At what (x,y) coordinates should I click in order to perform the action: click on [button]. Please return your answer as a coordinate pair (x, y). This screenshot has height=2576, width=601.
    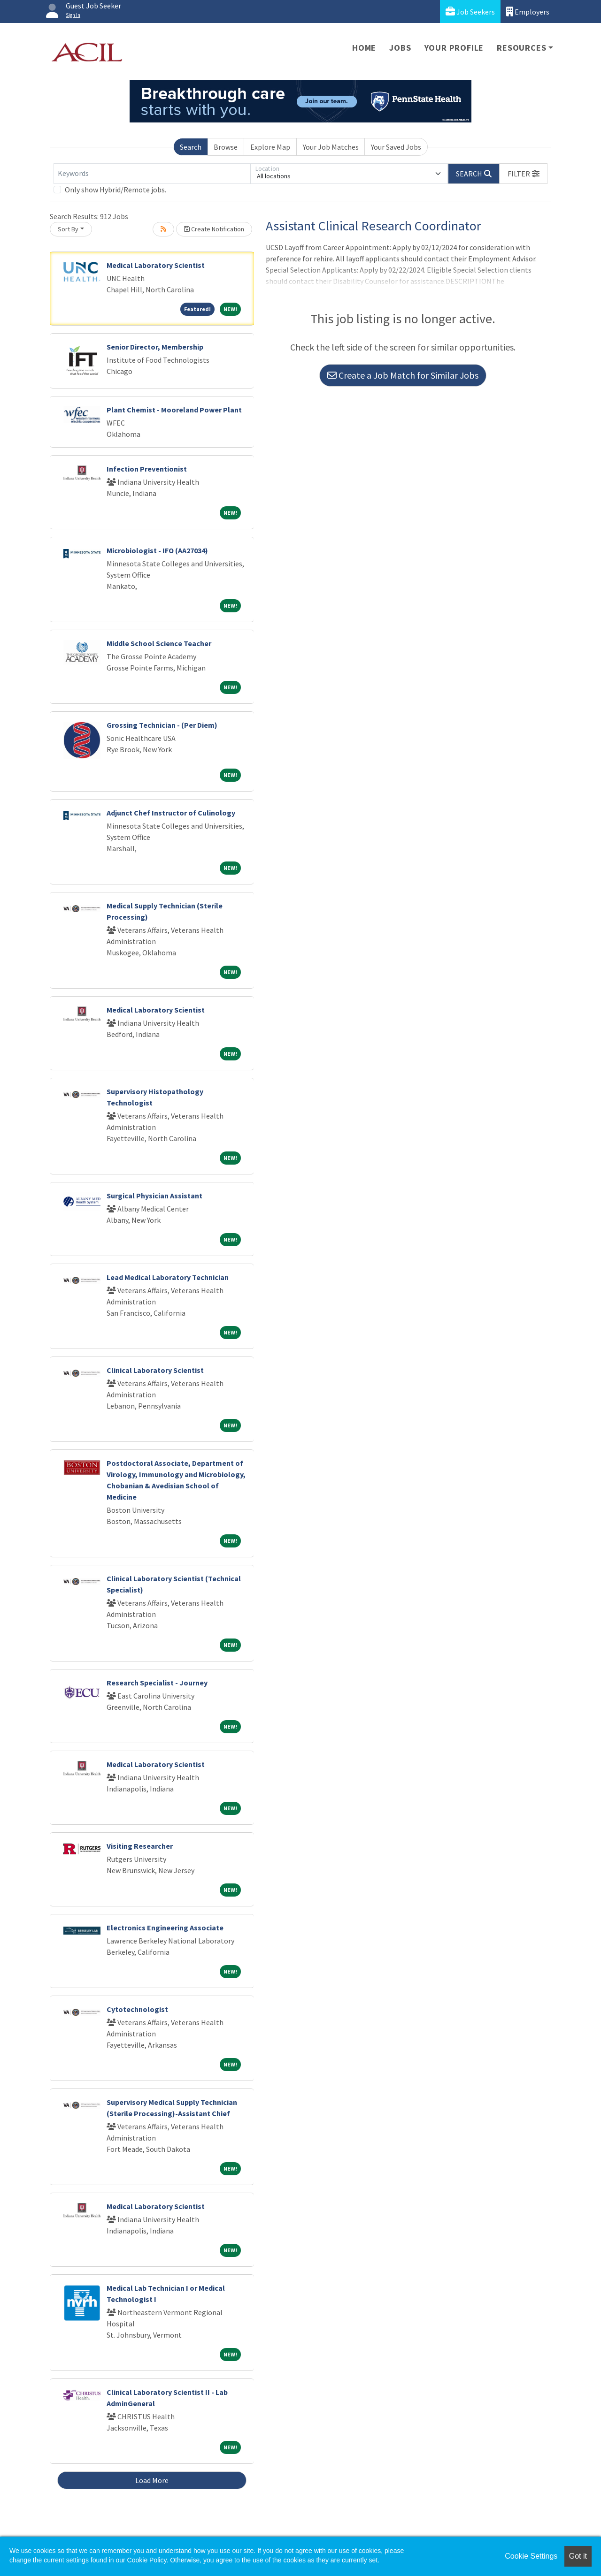
    Looking at the image, I should click on (523, 173).